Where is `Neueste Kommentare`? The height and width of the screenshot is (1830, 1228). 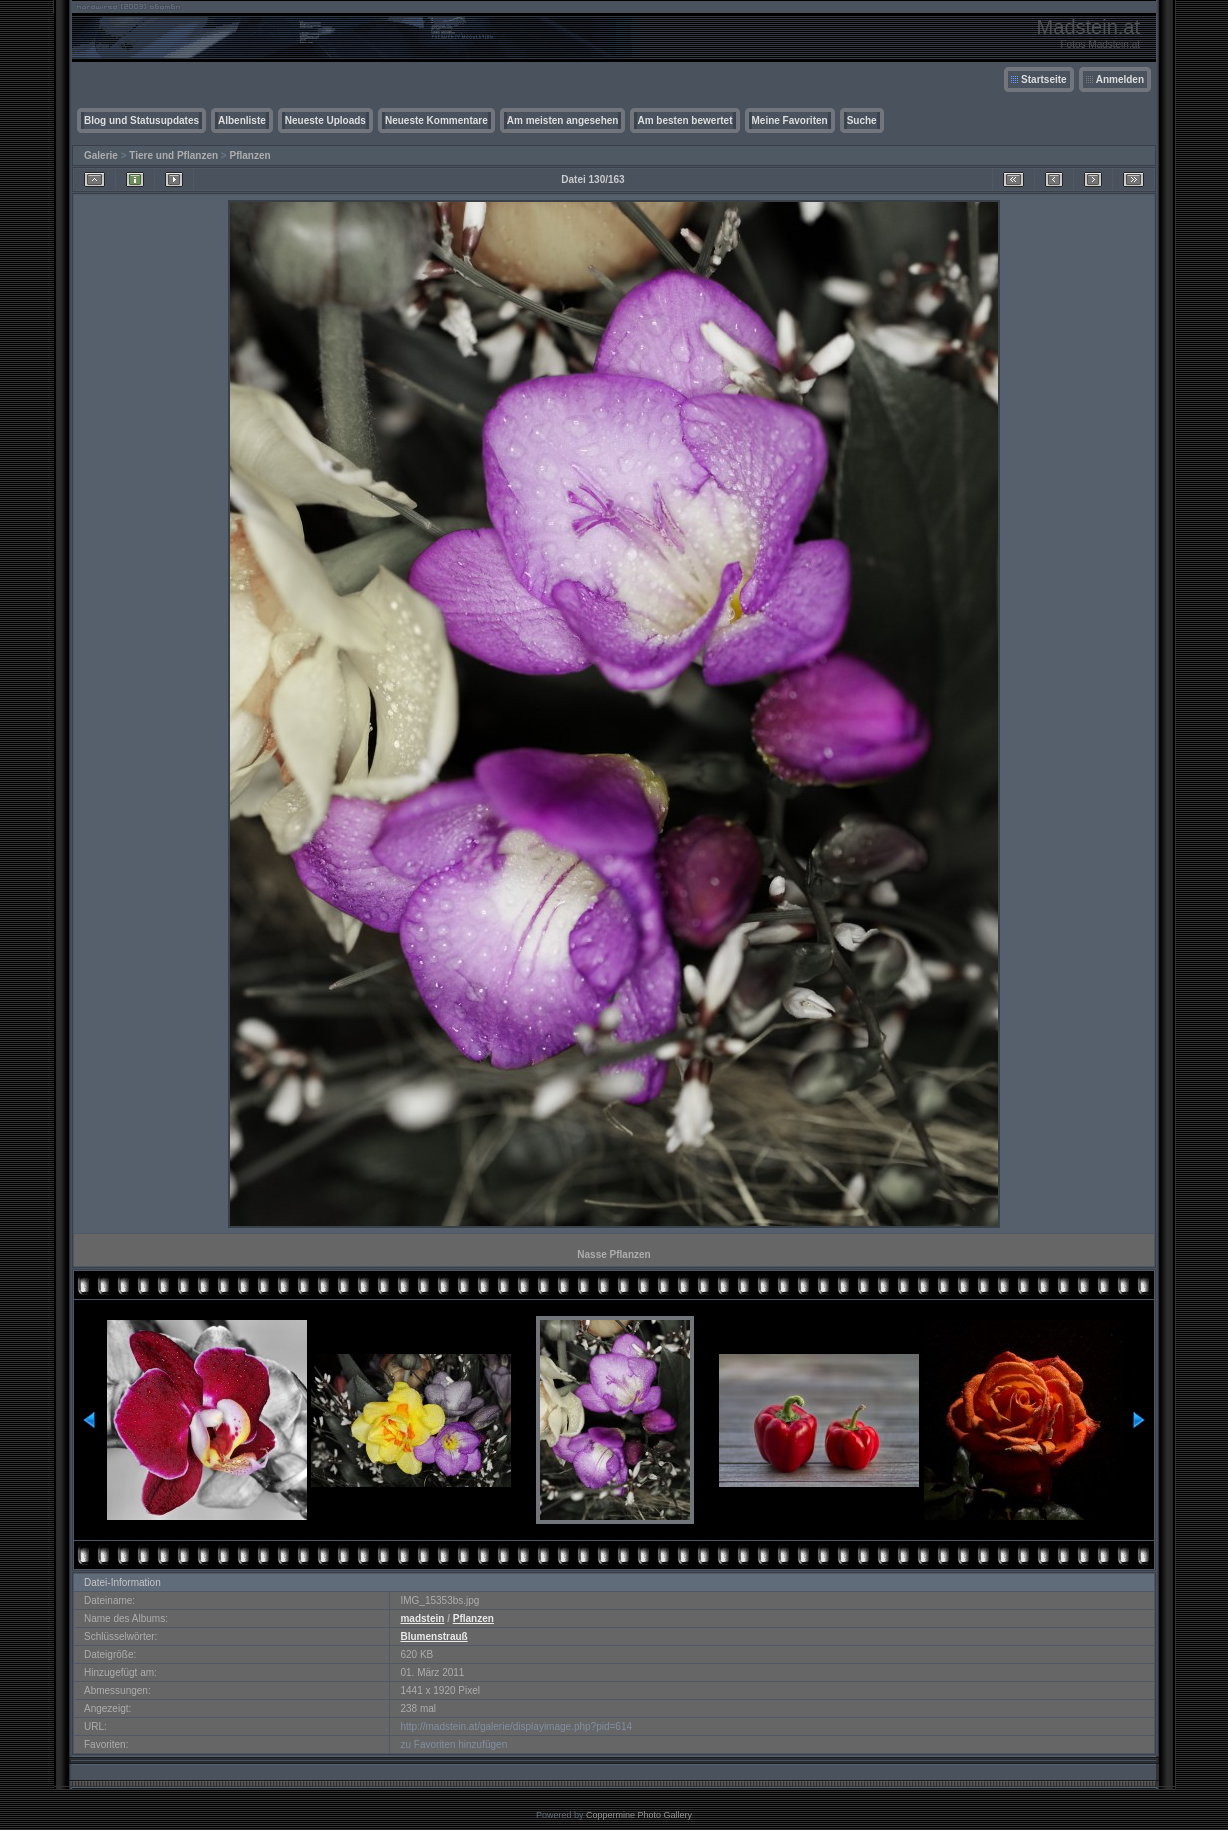 Neueste Kommentare is located at coordinates (436, 120).